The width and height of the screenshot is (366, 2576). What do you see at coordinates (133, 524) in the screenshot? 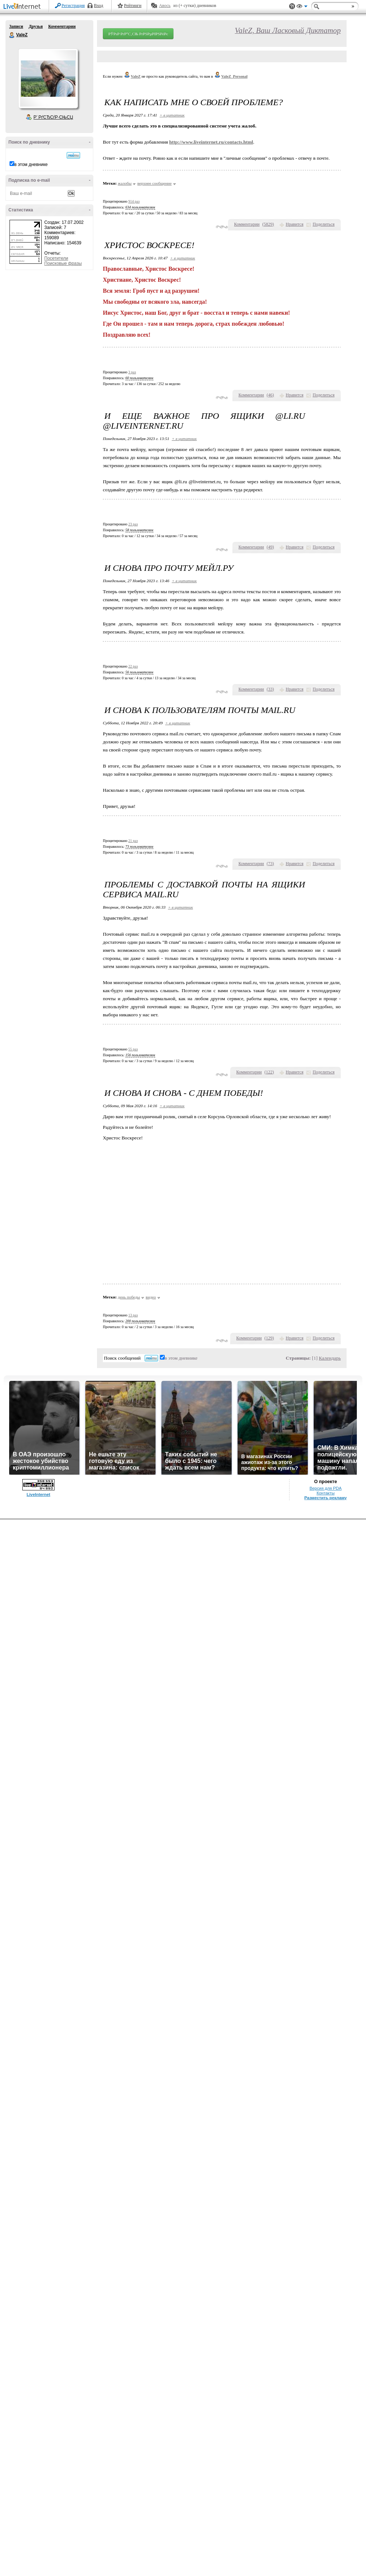
I see `23 раз` at bounding box center [133, 524].